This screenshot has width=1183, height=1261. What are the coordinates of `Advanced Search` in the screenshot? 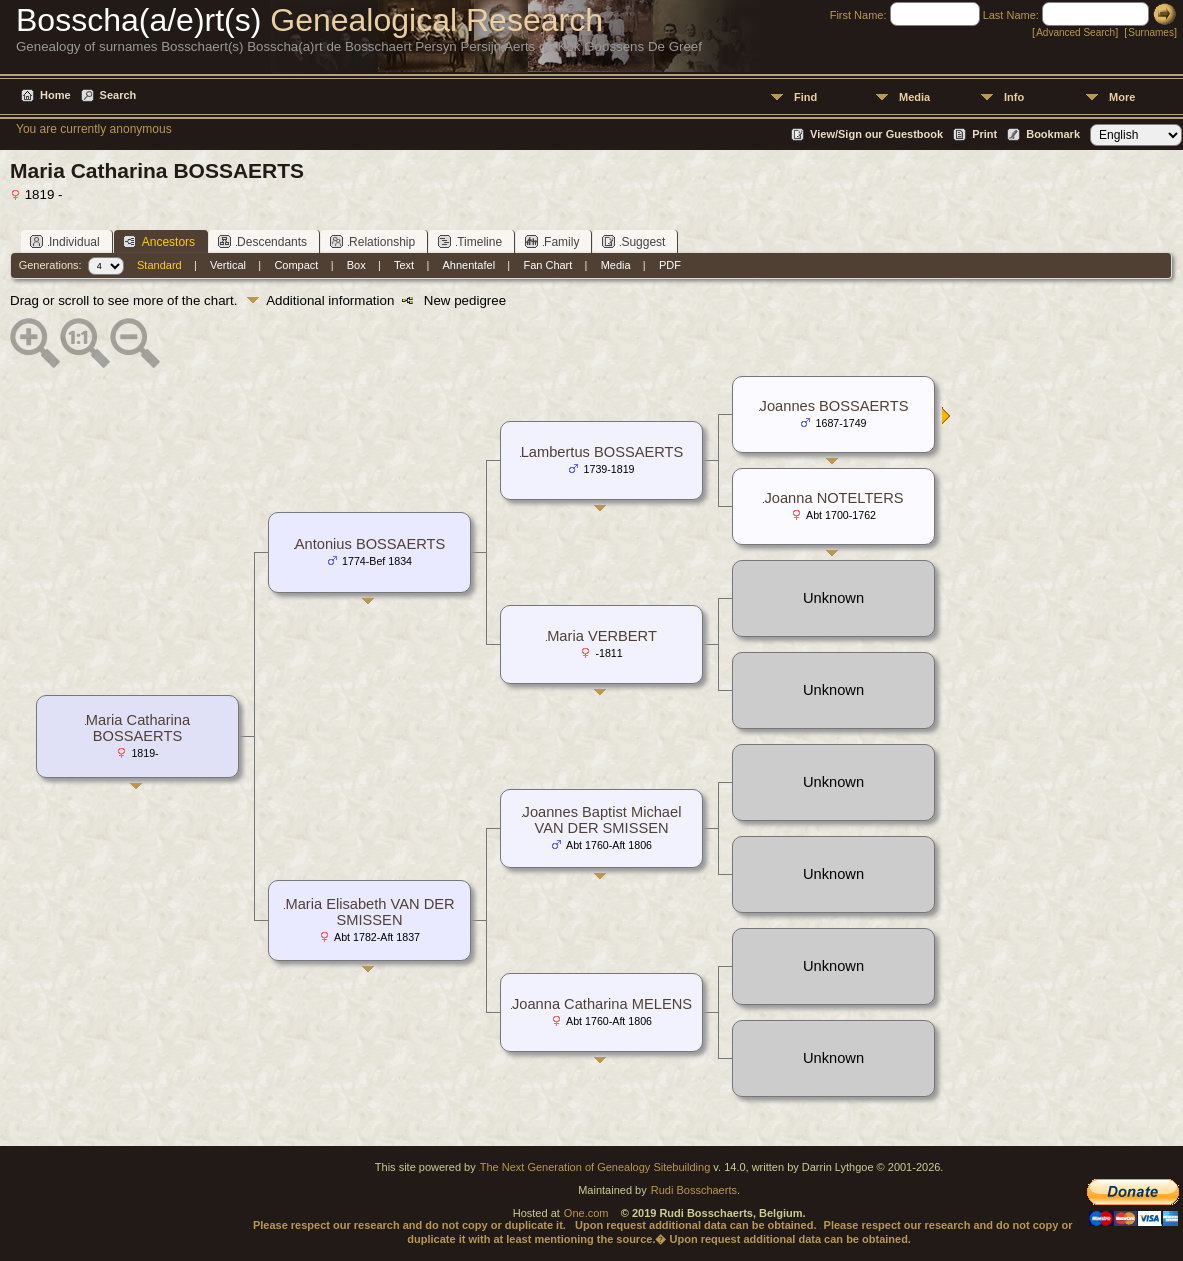 It's located at (1075, 32).